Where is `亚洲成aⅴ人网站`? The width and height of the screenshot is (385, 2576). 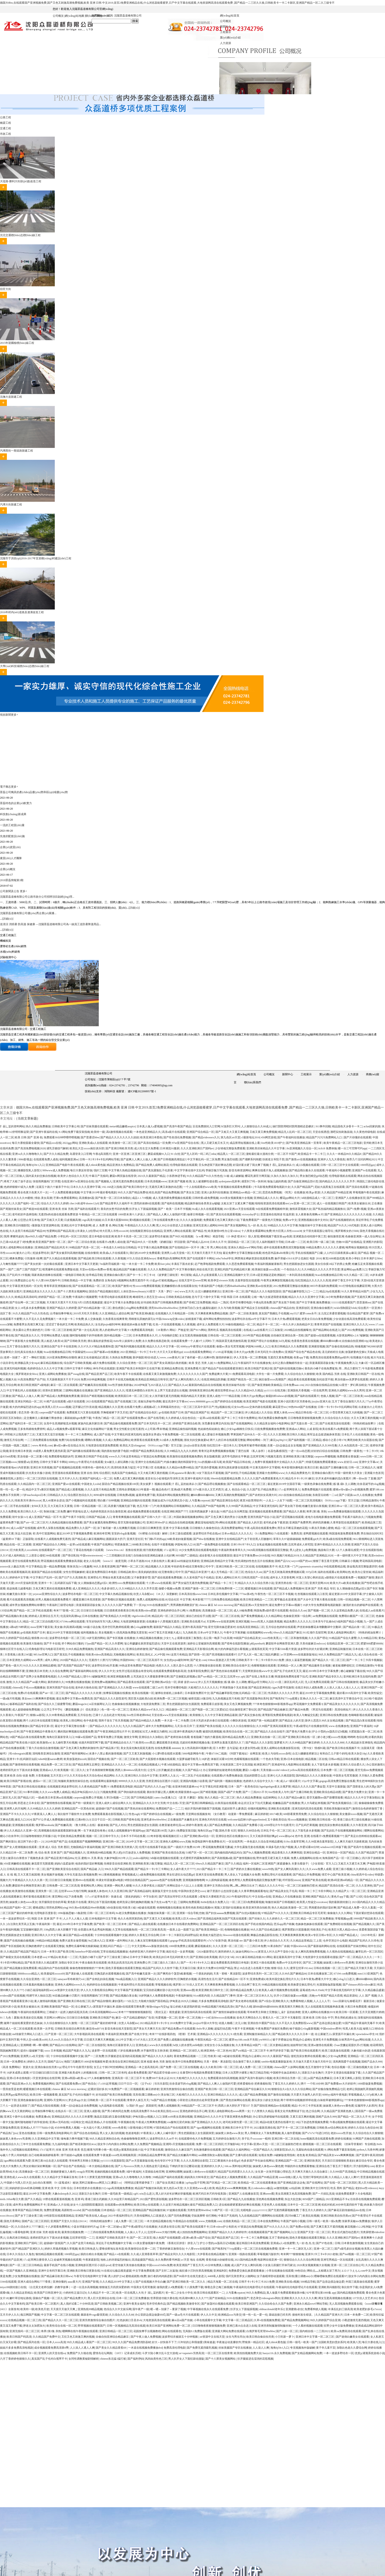
亚洲成aⅴ人网站 is located at coordinates (295, 1429).